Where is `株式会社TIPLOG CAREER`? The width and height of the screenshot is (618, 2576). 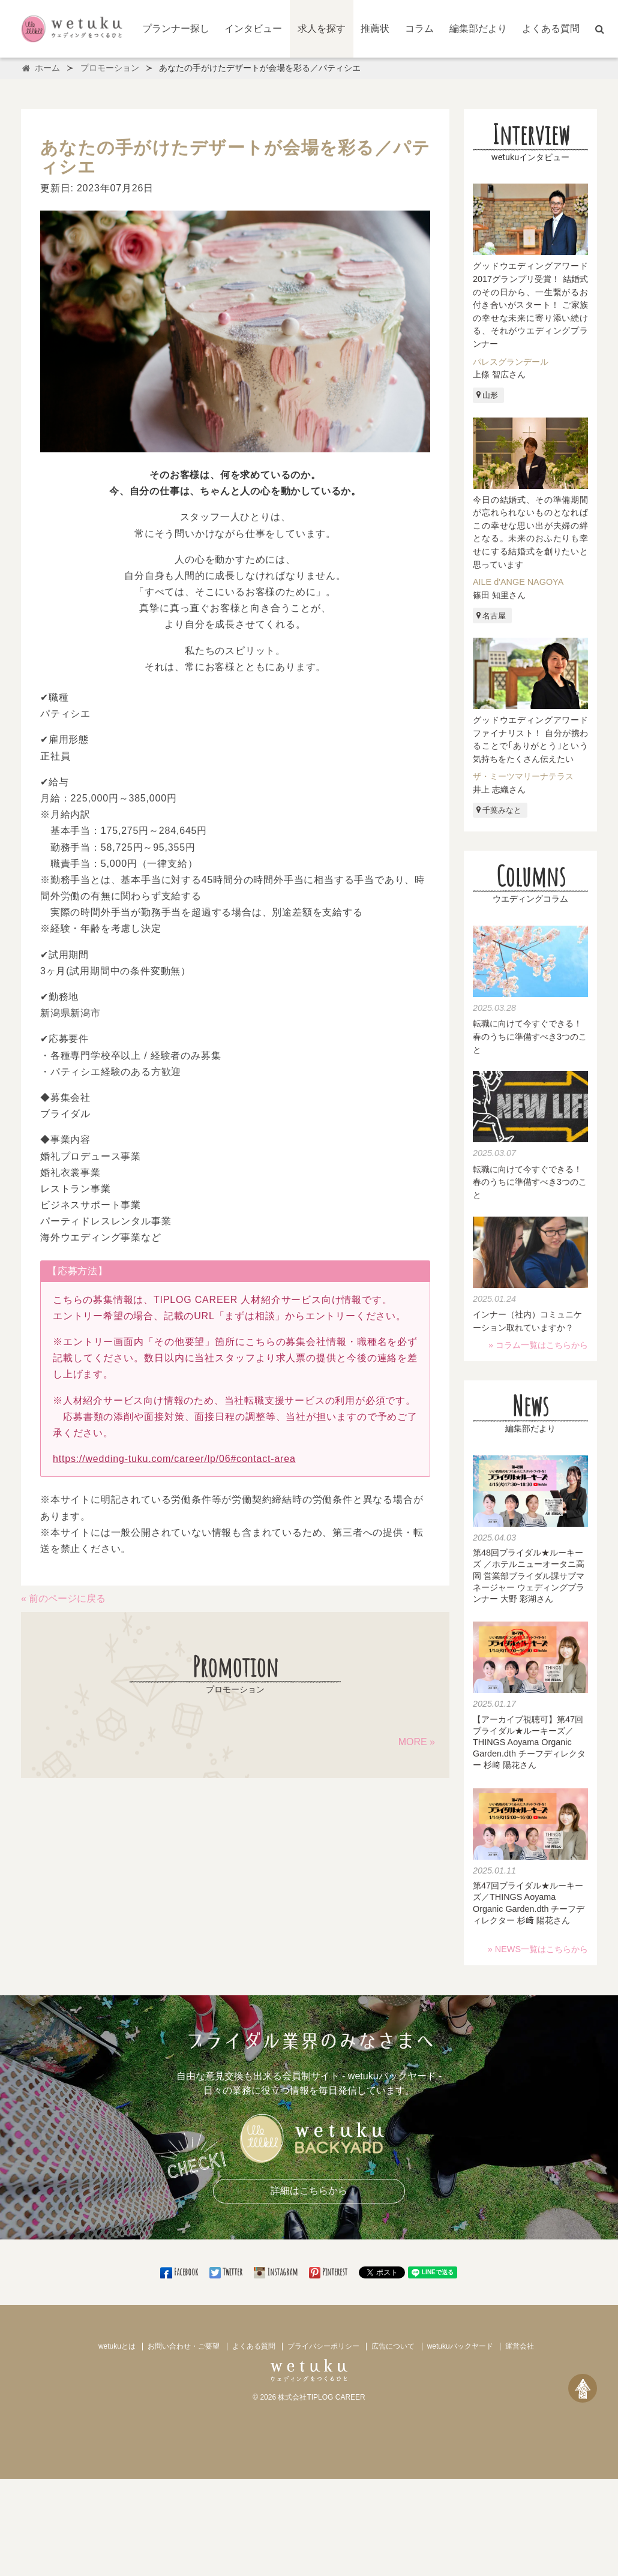
株式会社TIPLOG CAREER is located at coordinates (321, 2397).